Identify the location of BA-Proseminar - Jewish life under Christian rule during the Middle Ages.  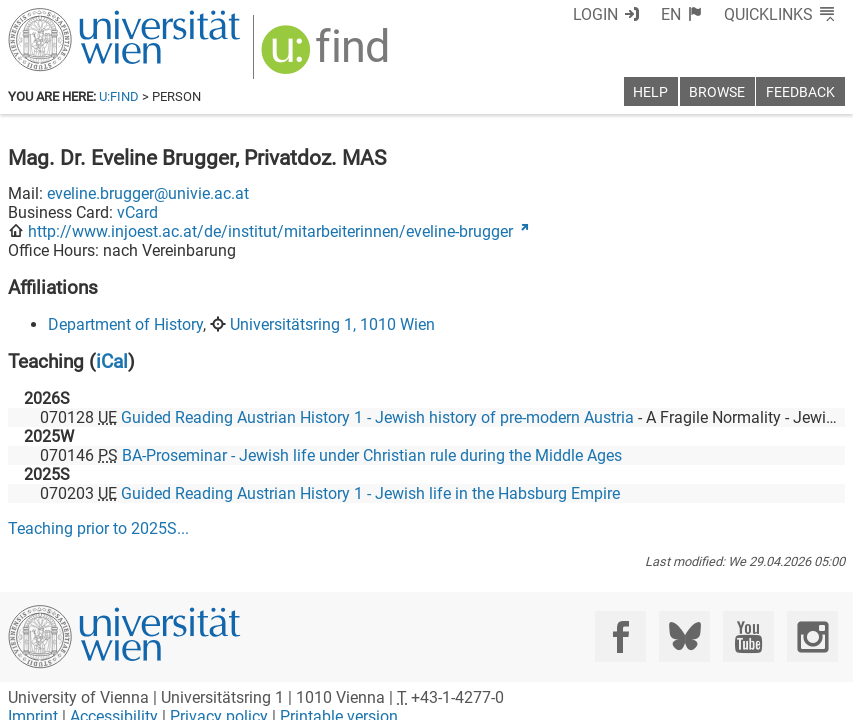
(372, 455).